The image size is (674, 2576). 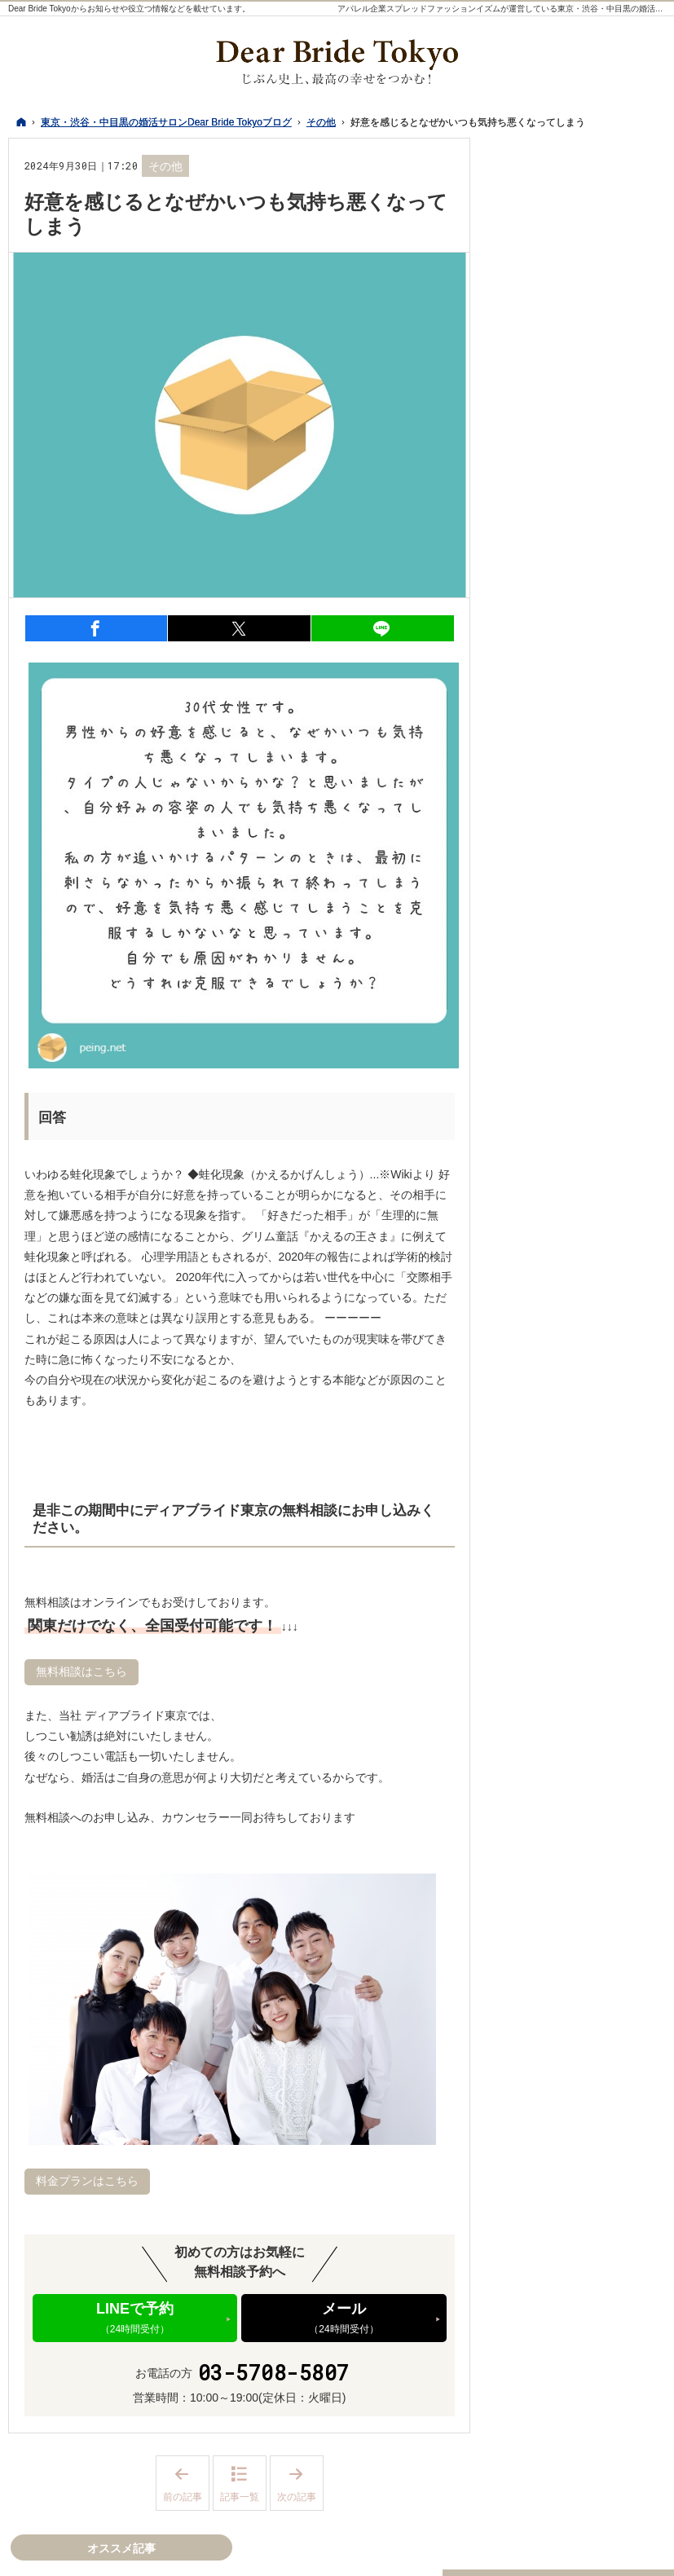 What do you see at coordinates (580, 1009) in the screenshot?
I see `結婚相談所の婚活・交際～基本編～` at bounding box center [580, 1009].